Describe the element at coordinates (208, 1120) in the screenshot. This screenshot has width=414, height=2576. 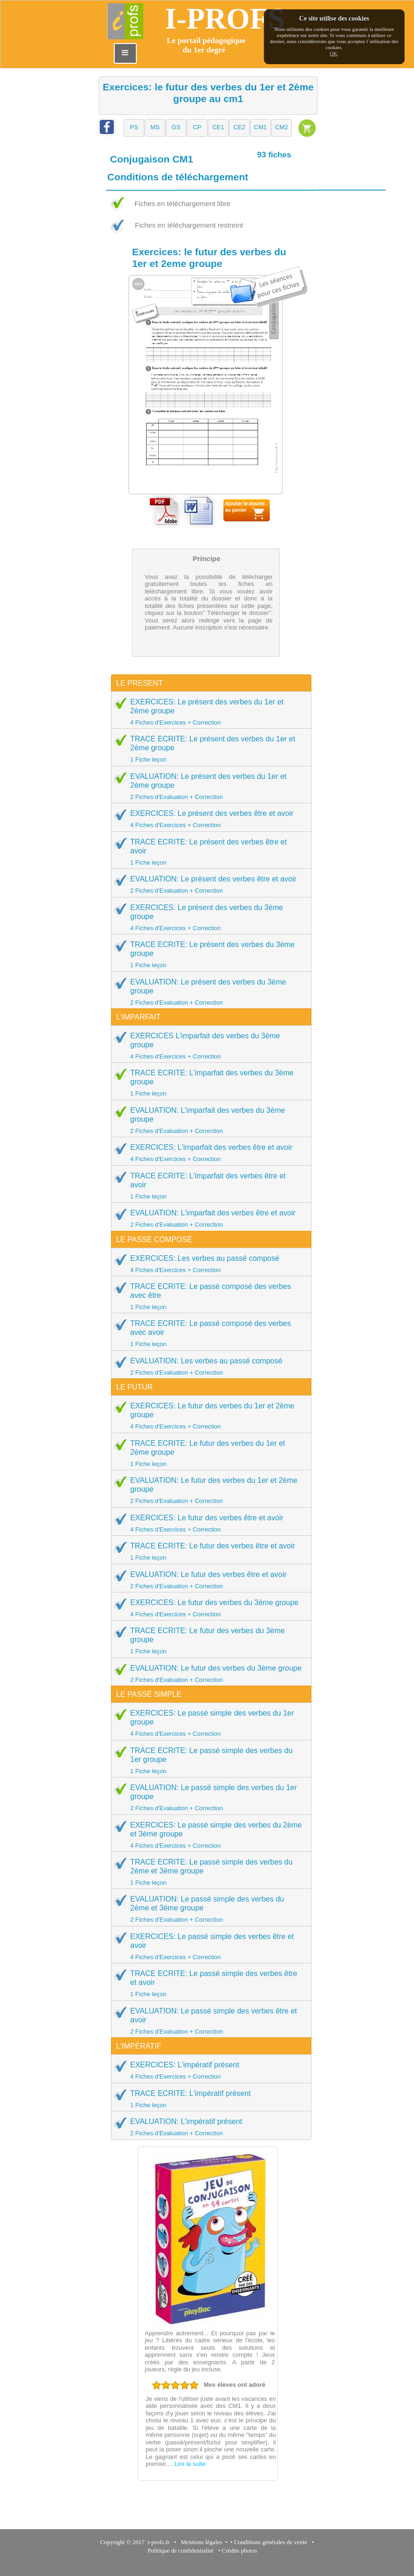
I see `EVALUATION: L'imparfait des verbes du 3ème groupe` at that location.